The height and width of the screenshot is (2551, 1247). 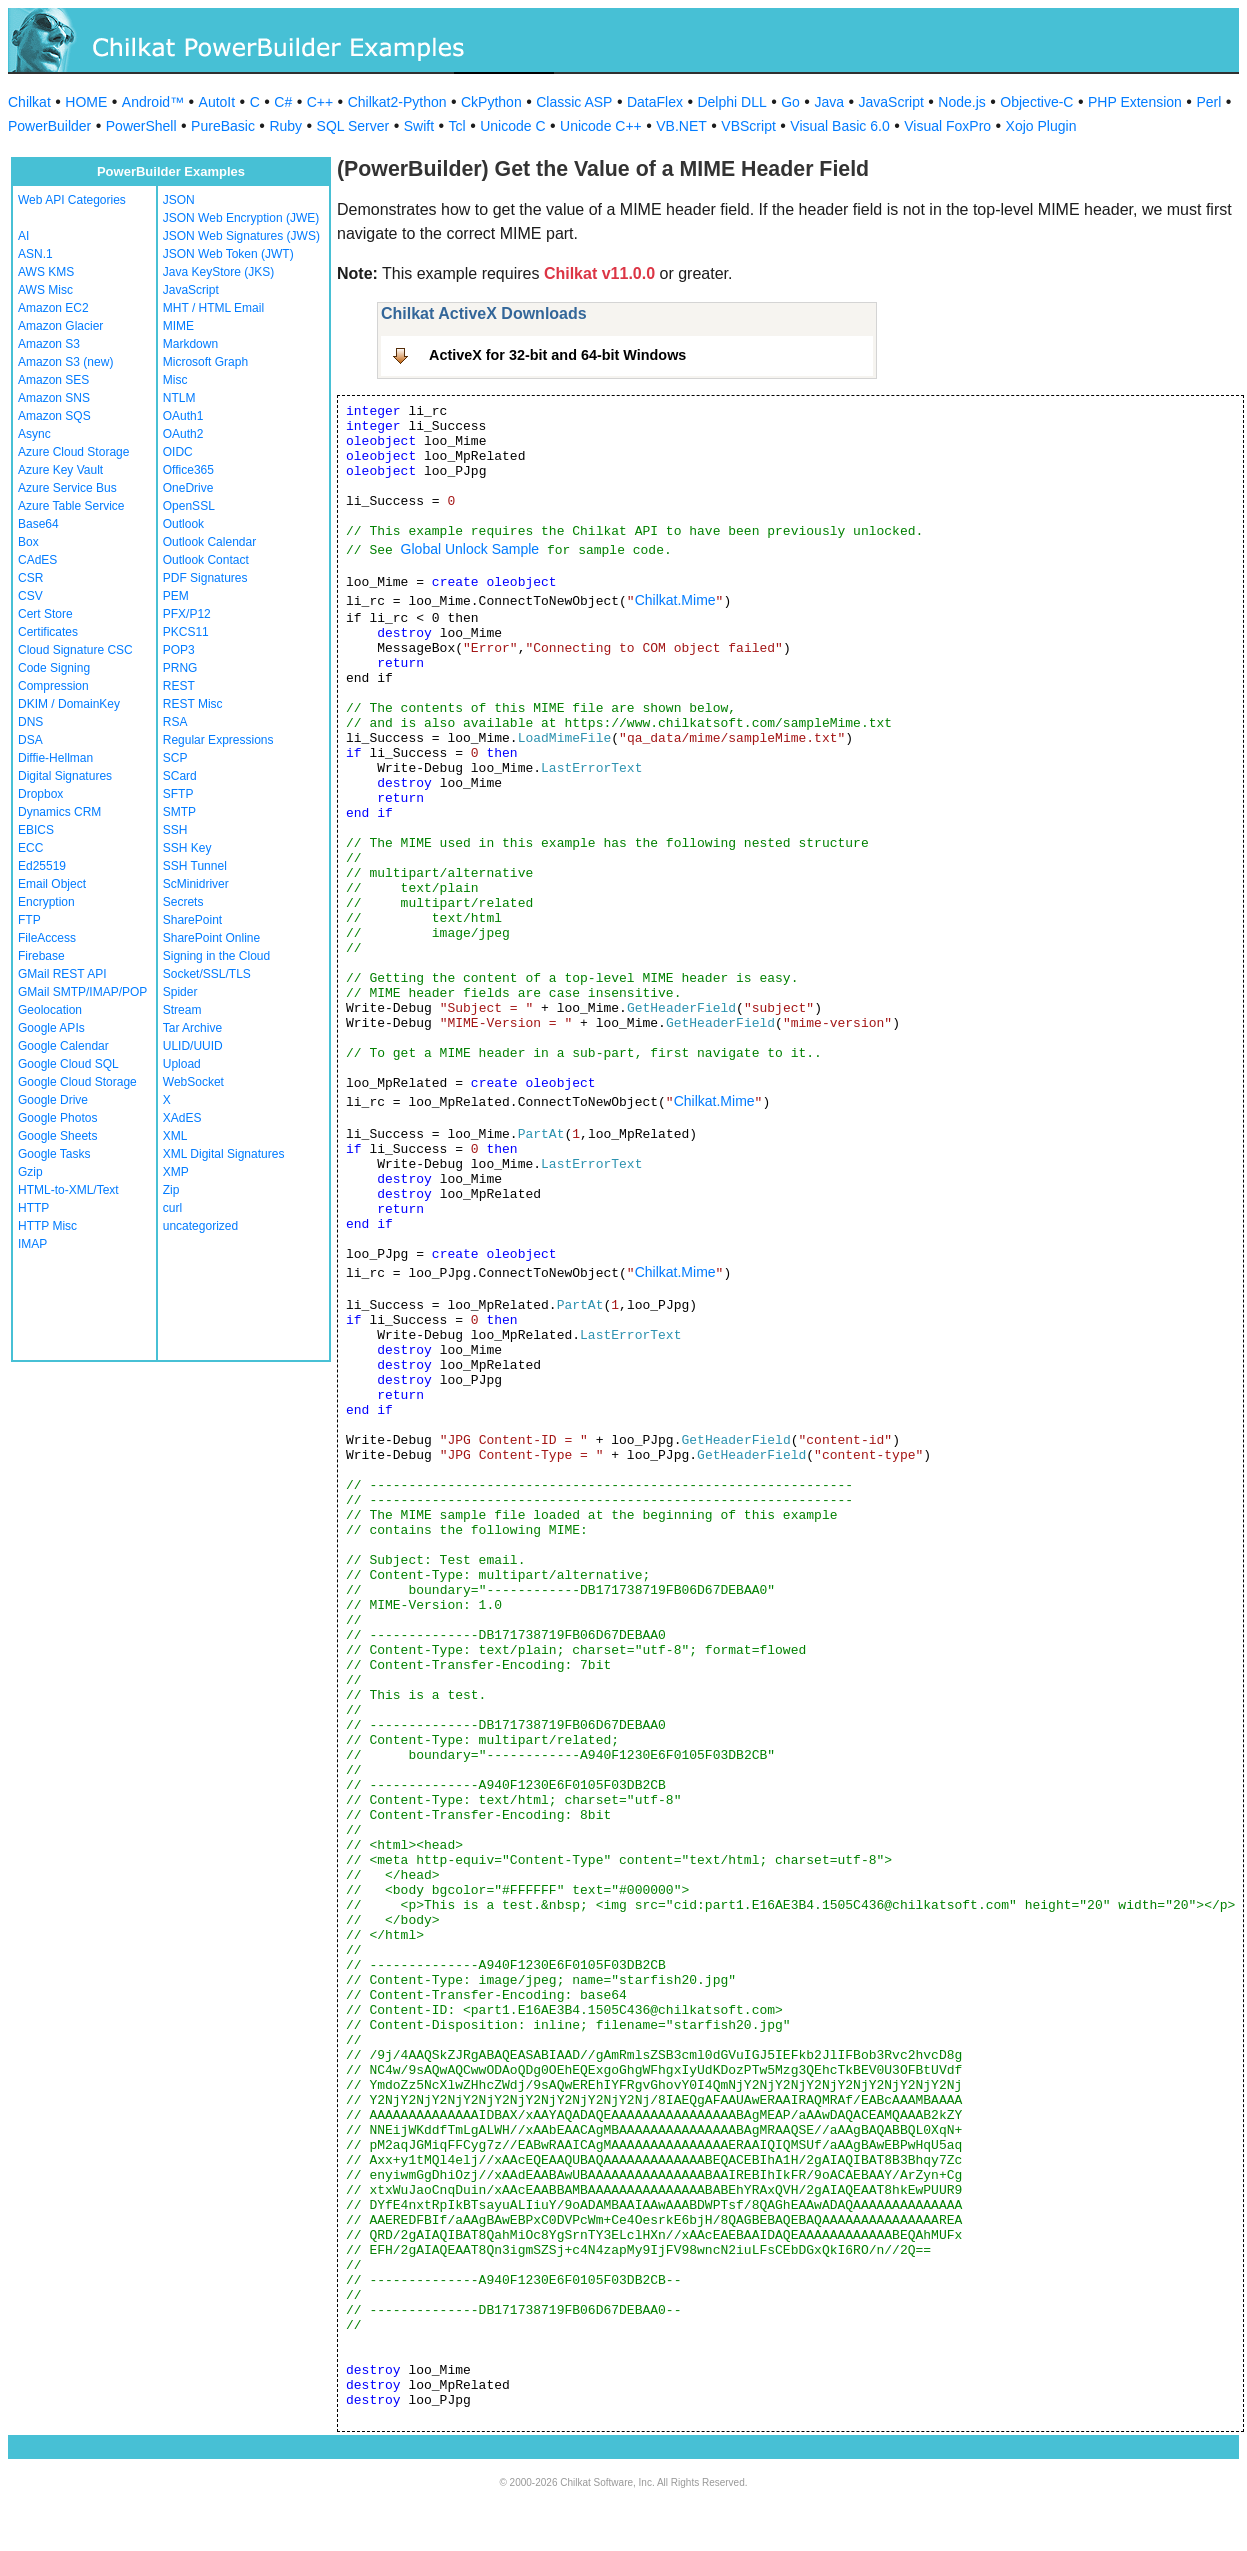 I want to click on Cloud Signature CSC, so click(x=75, y=650).